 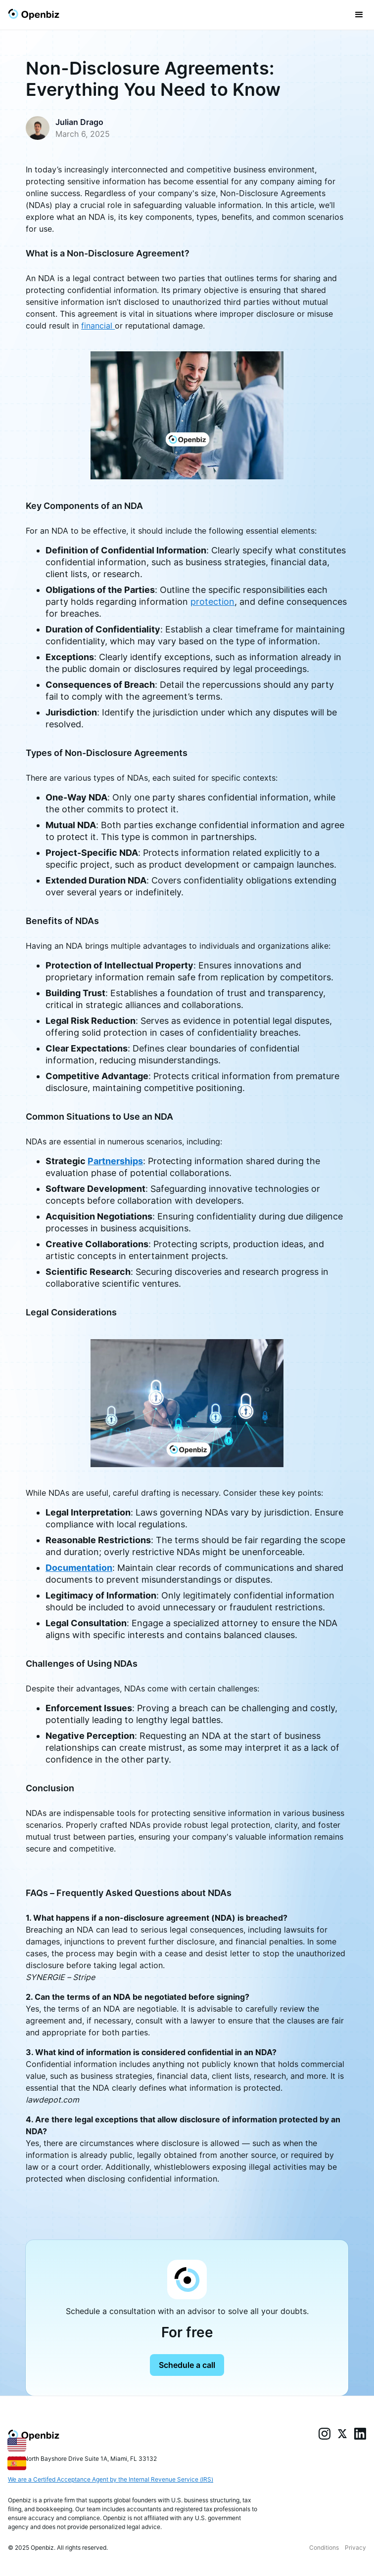 What do you see at coordinates (16, 2444) in the screenshot?
I see `[English]` at bounding box center [16, 2444].